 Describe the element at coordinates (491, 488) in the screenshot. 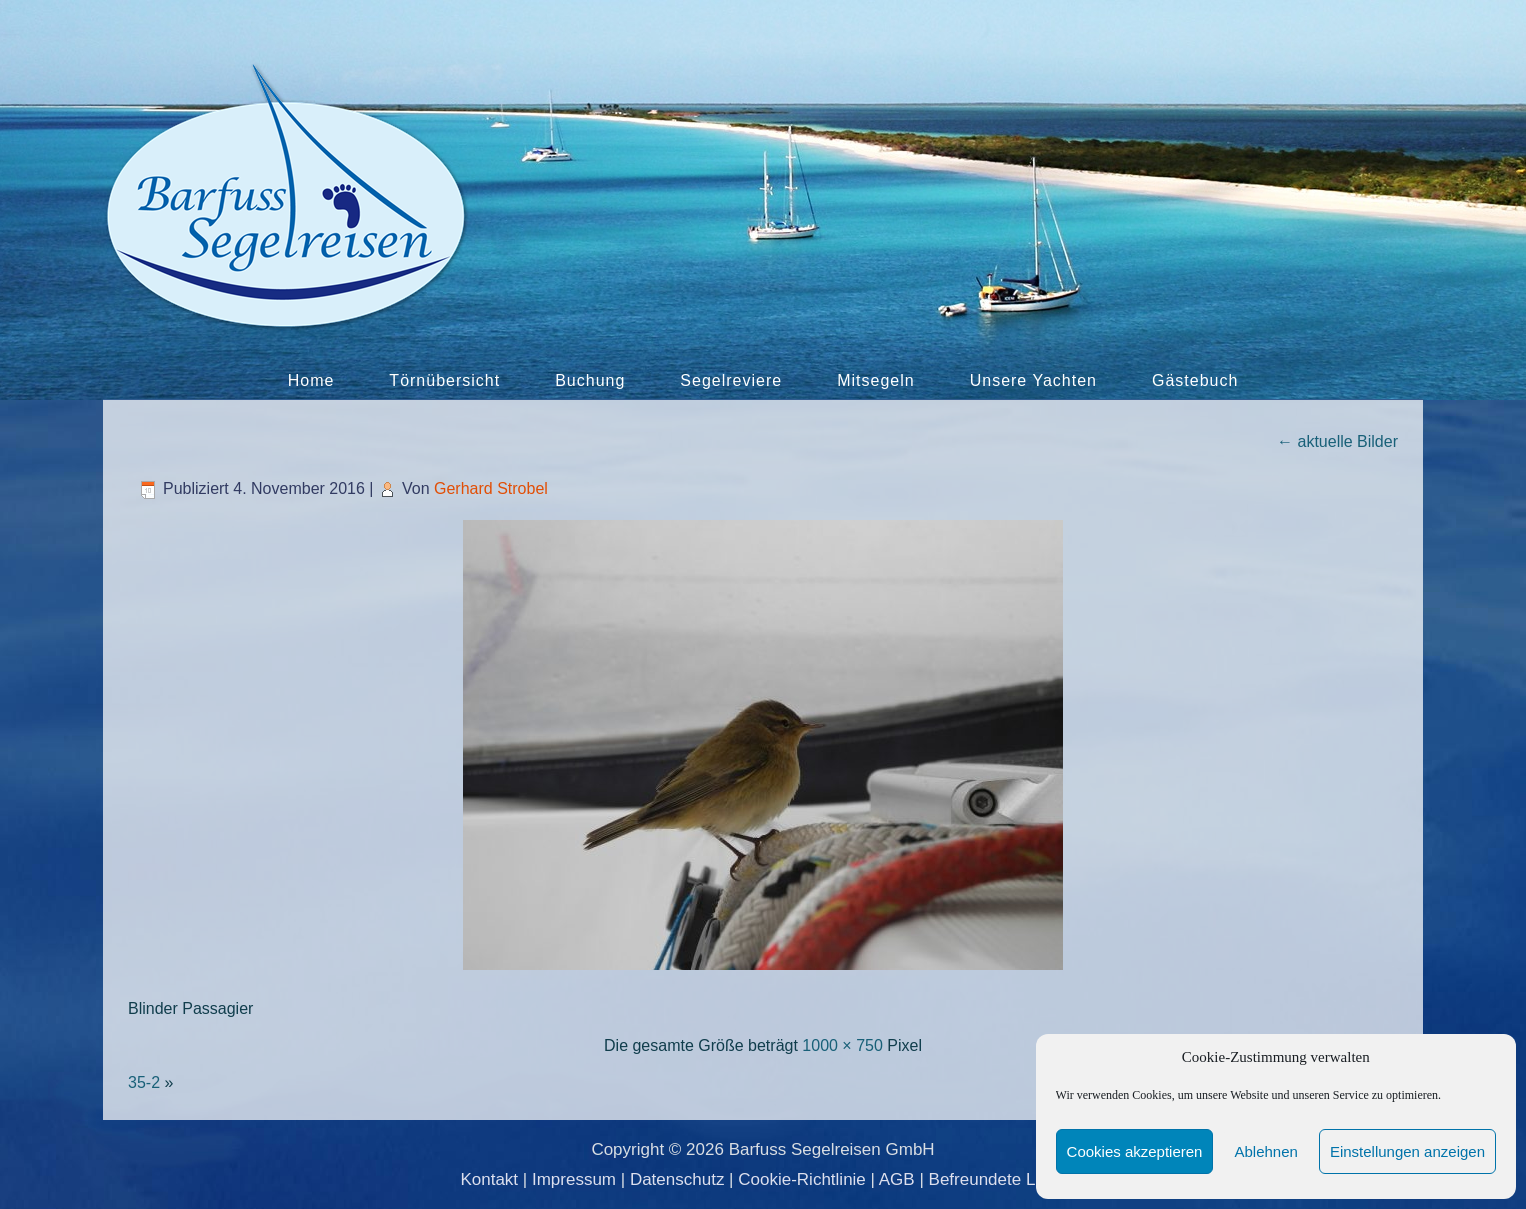

I see `Gerhard Strobel` at that location.